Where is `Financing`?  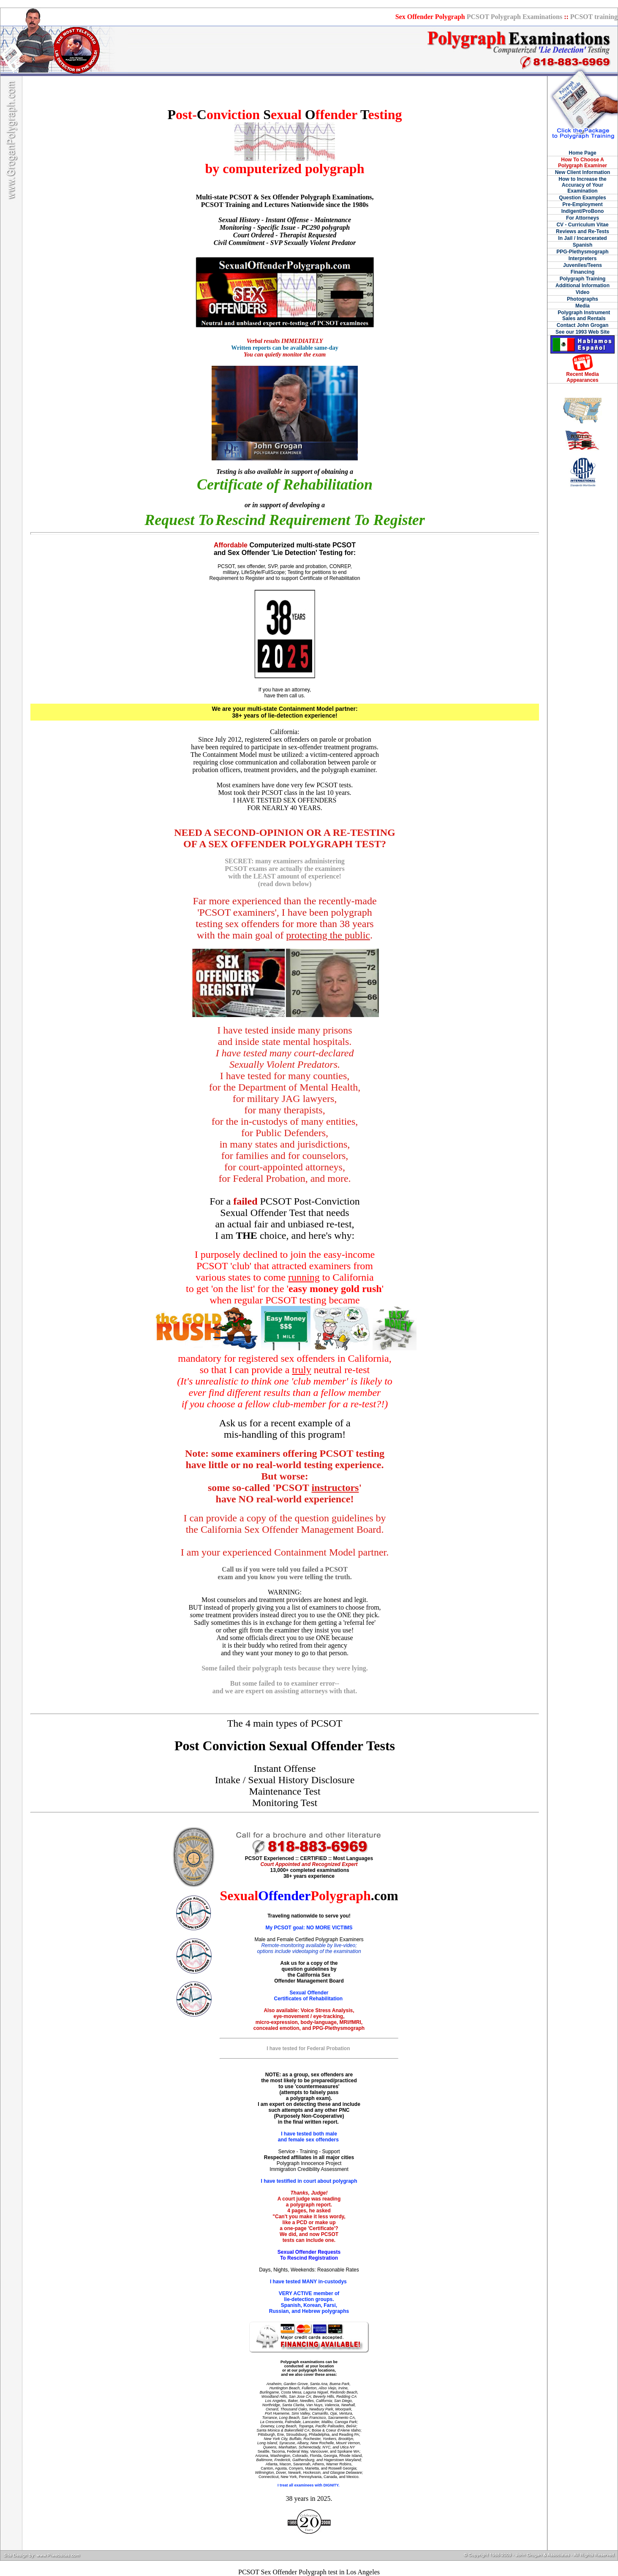 Financing is located at coordinates (583, 272).